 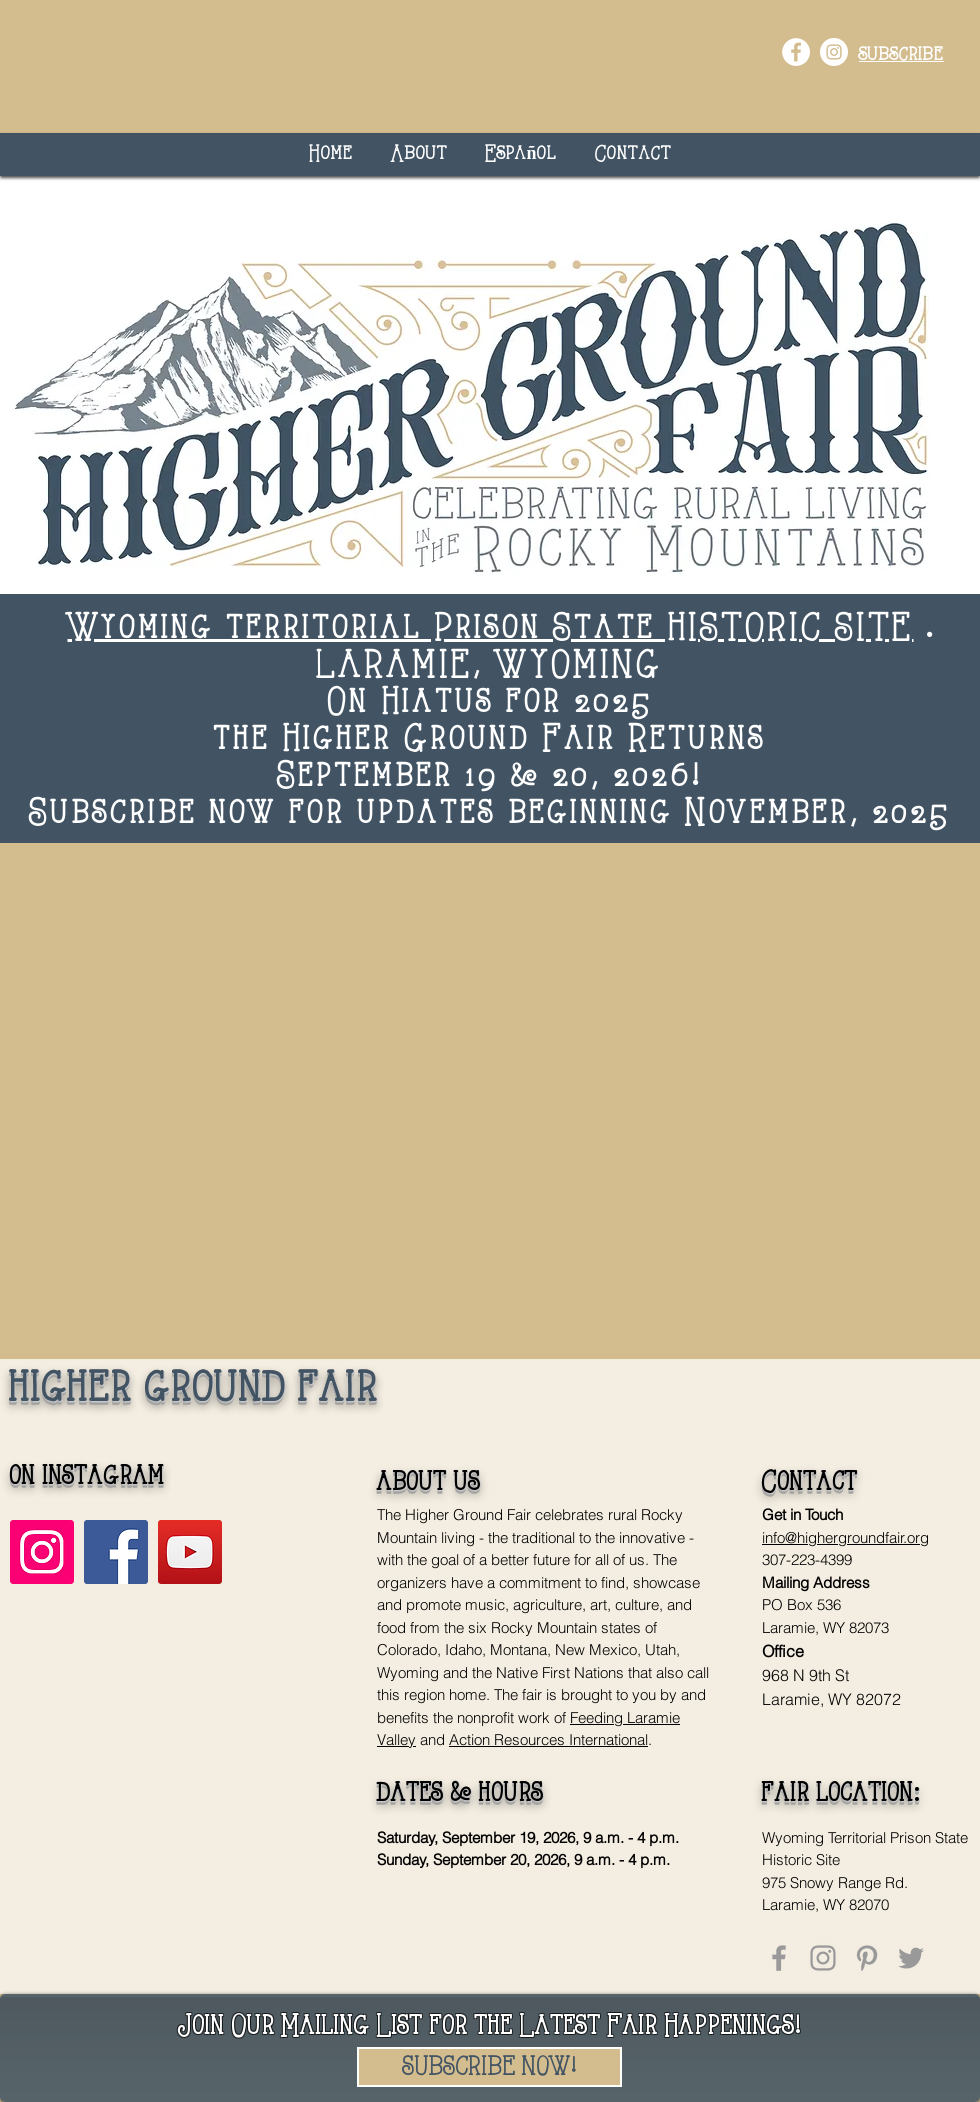 What do you see at coordinates (489, 2067) in the screenshot?
I see `[SUBSCRIBE NOW!]` at bounding box center [489, 2067].